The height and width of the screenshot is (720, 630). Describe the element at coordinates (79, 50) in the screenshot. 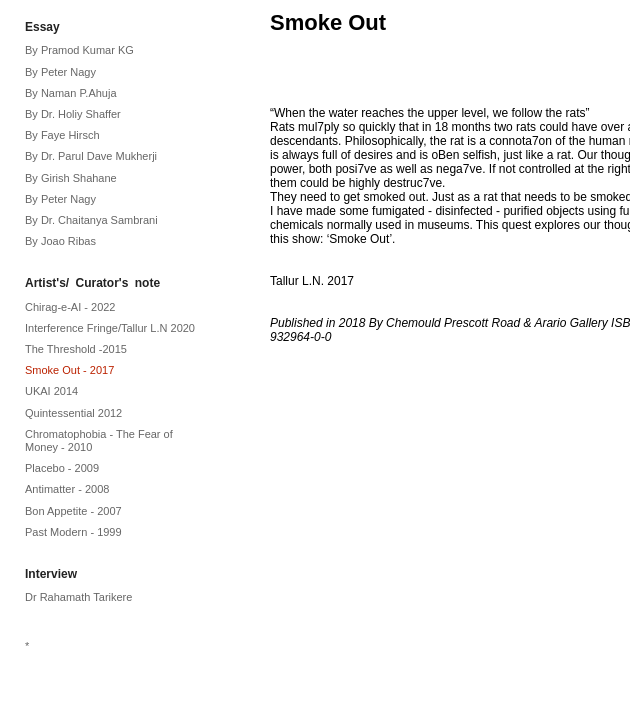

I see `By Pramod Kumar KG` at that location.